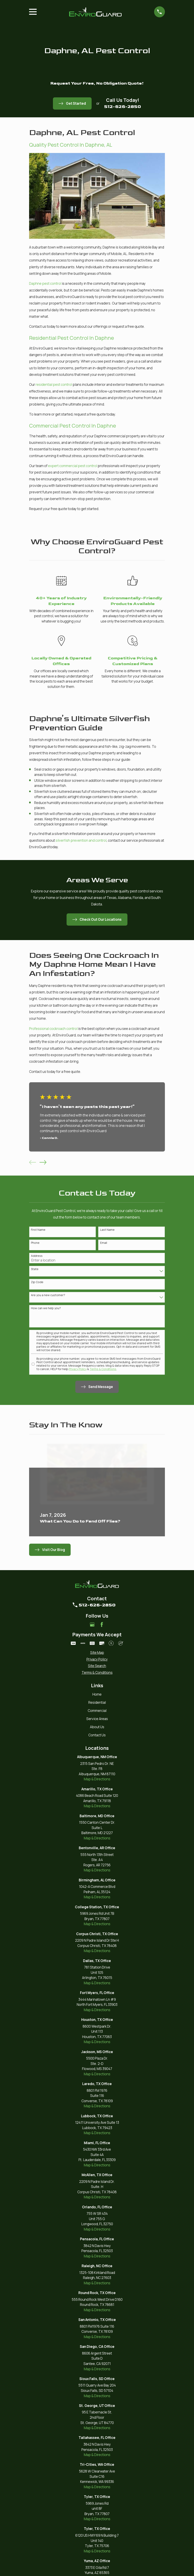 The width and height of the screenshot is (194, 2576). Describe the element at coordinates (81, 840) in the screenshot. I see `silverfish prevention and control` at that location.